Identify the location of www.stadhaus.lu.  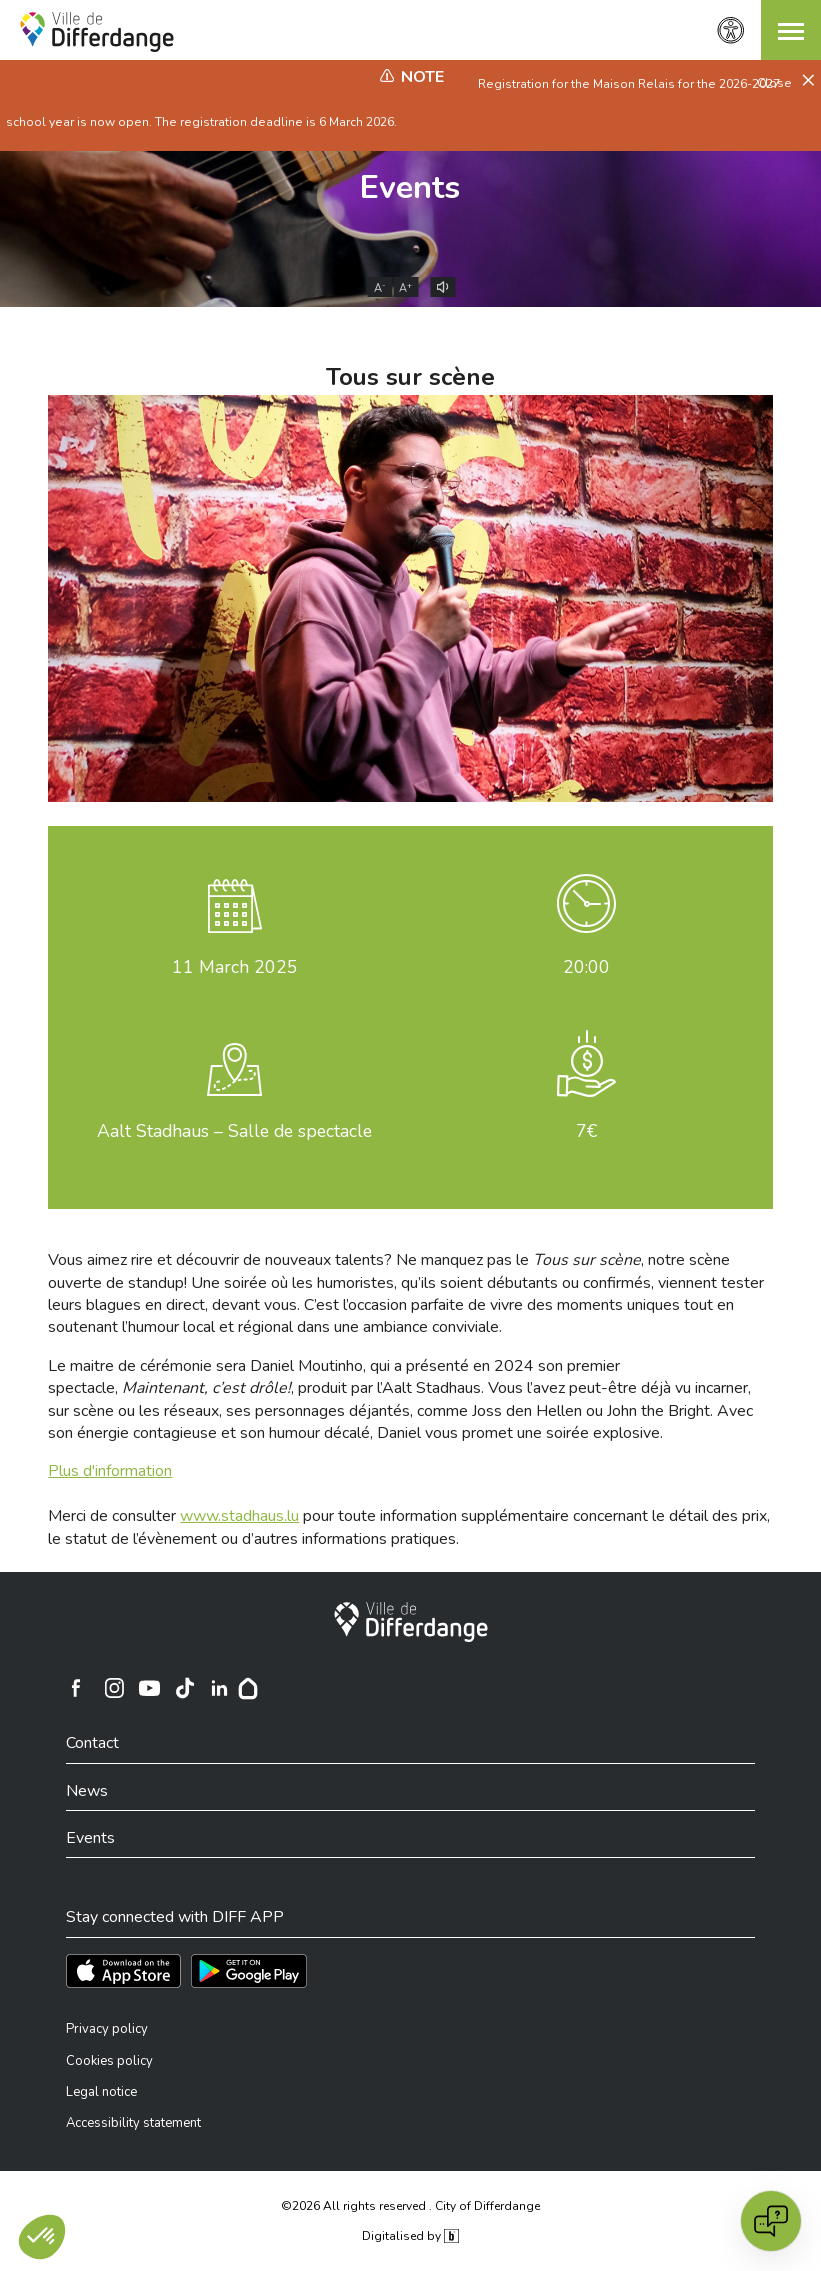
(239, 1516).